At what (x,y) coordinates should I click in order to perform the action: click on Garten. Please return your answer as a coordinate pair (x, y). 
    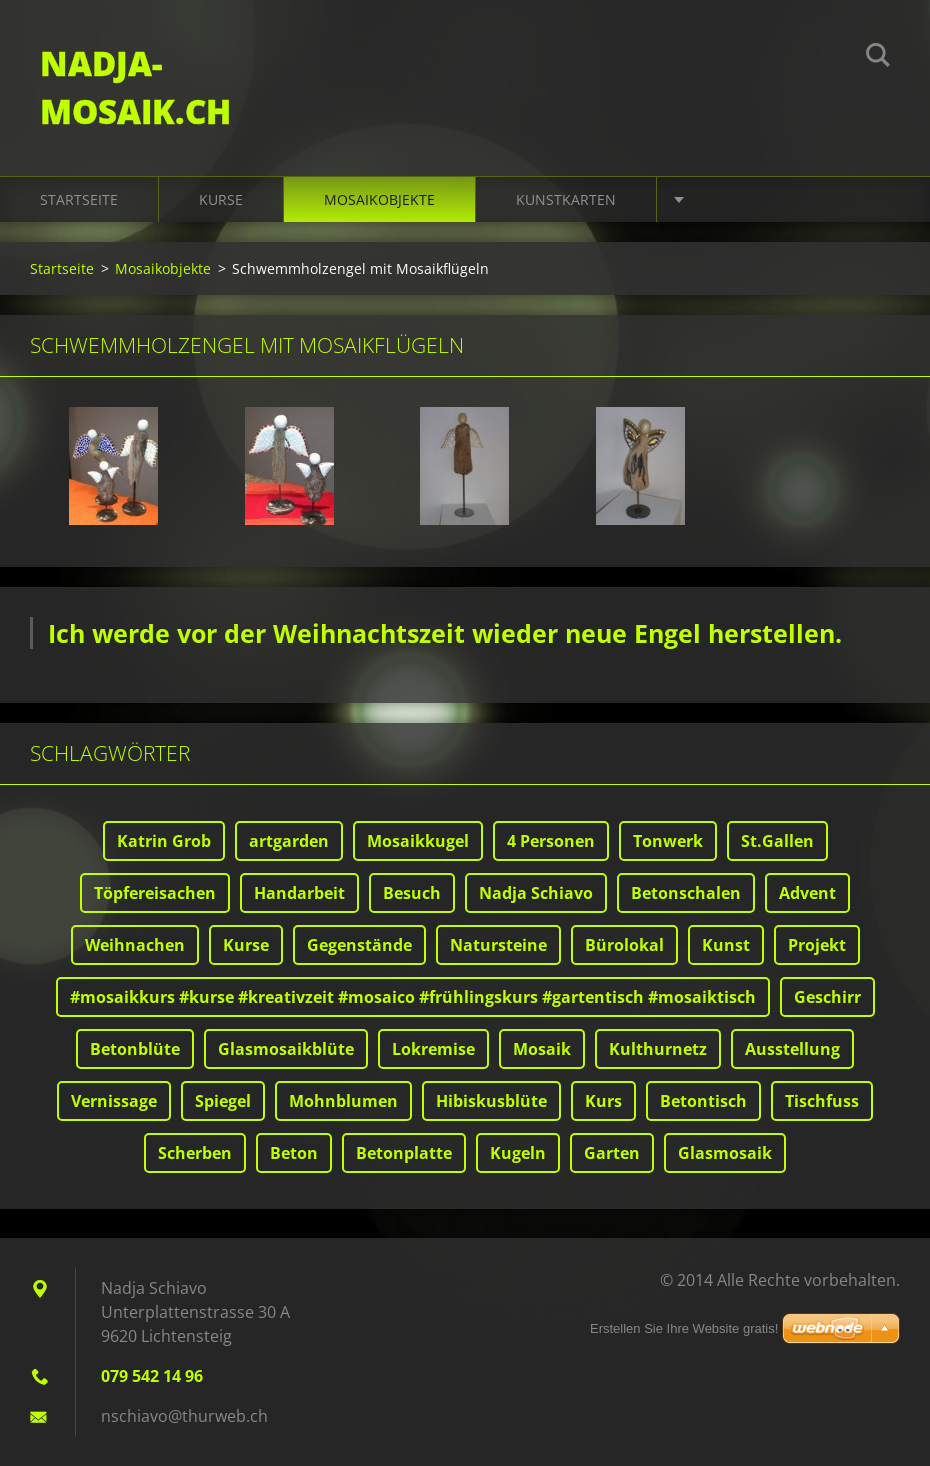
    Looking at the image, I should click on (612, 1153).